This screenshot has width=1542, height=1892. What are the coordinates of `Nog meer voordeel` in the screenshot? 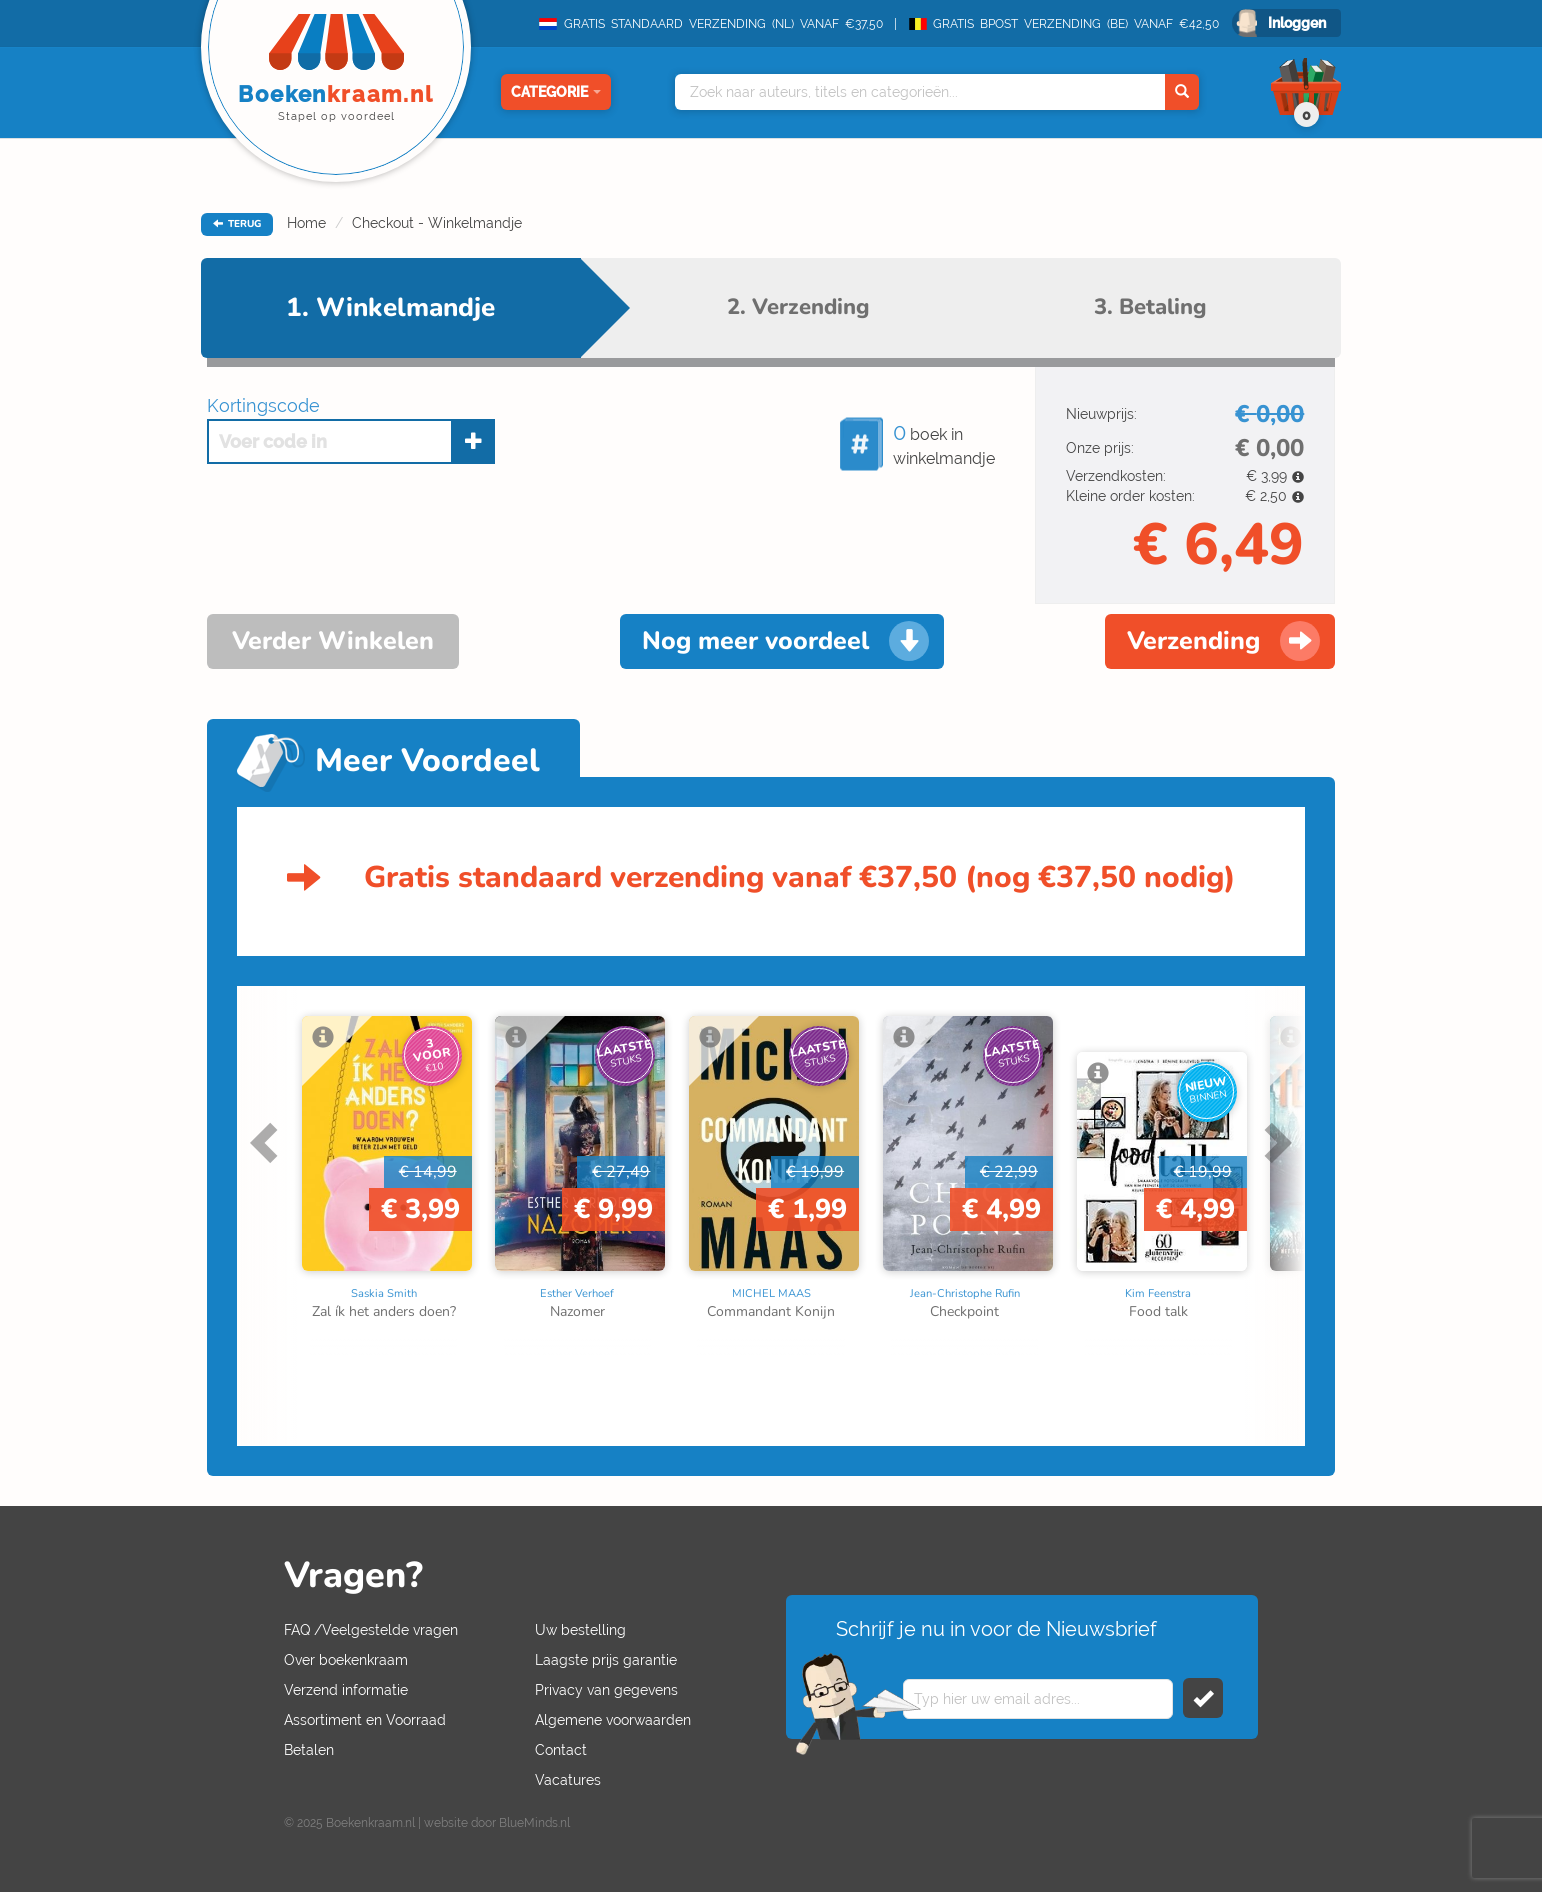 It's located at (755, 641).